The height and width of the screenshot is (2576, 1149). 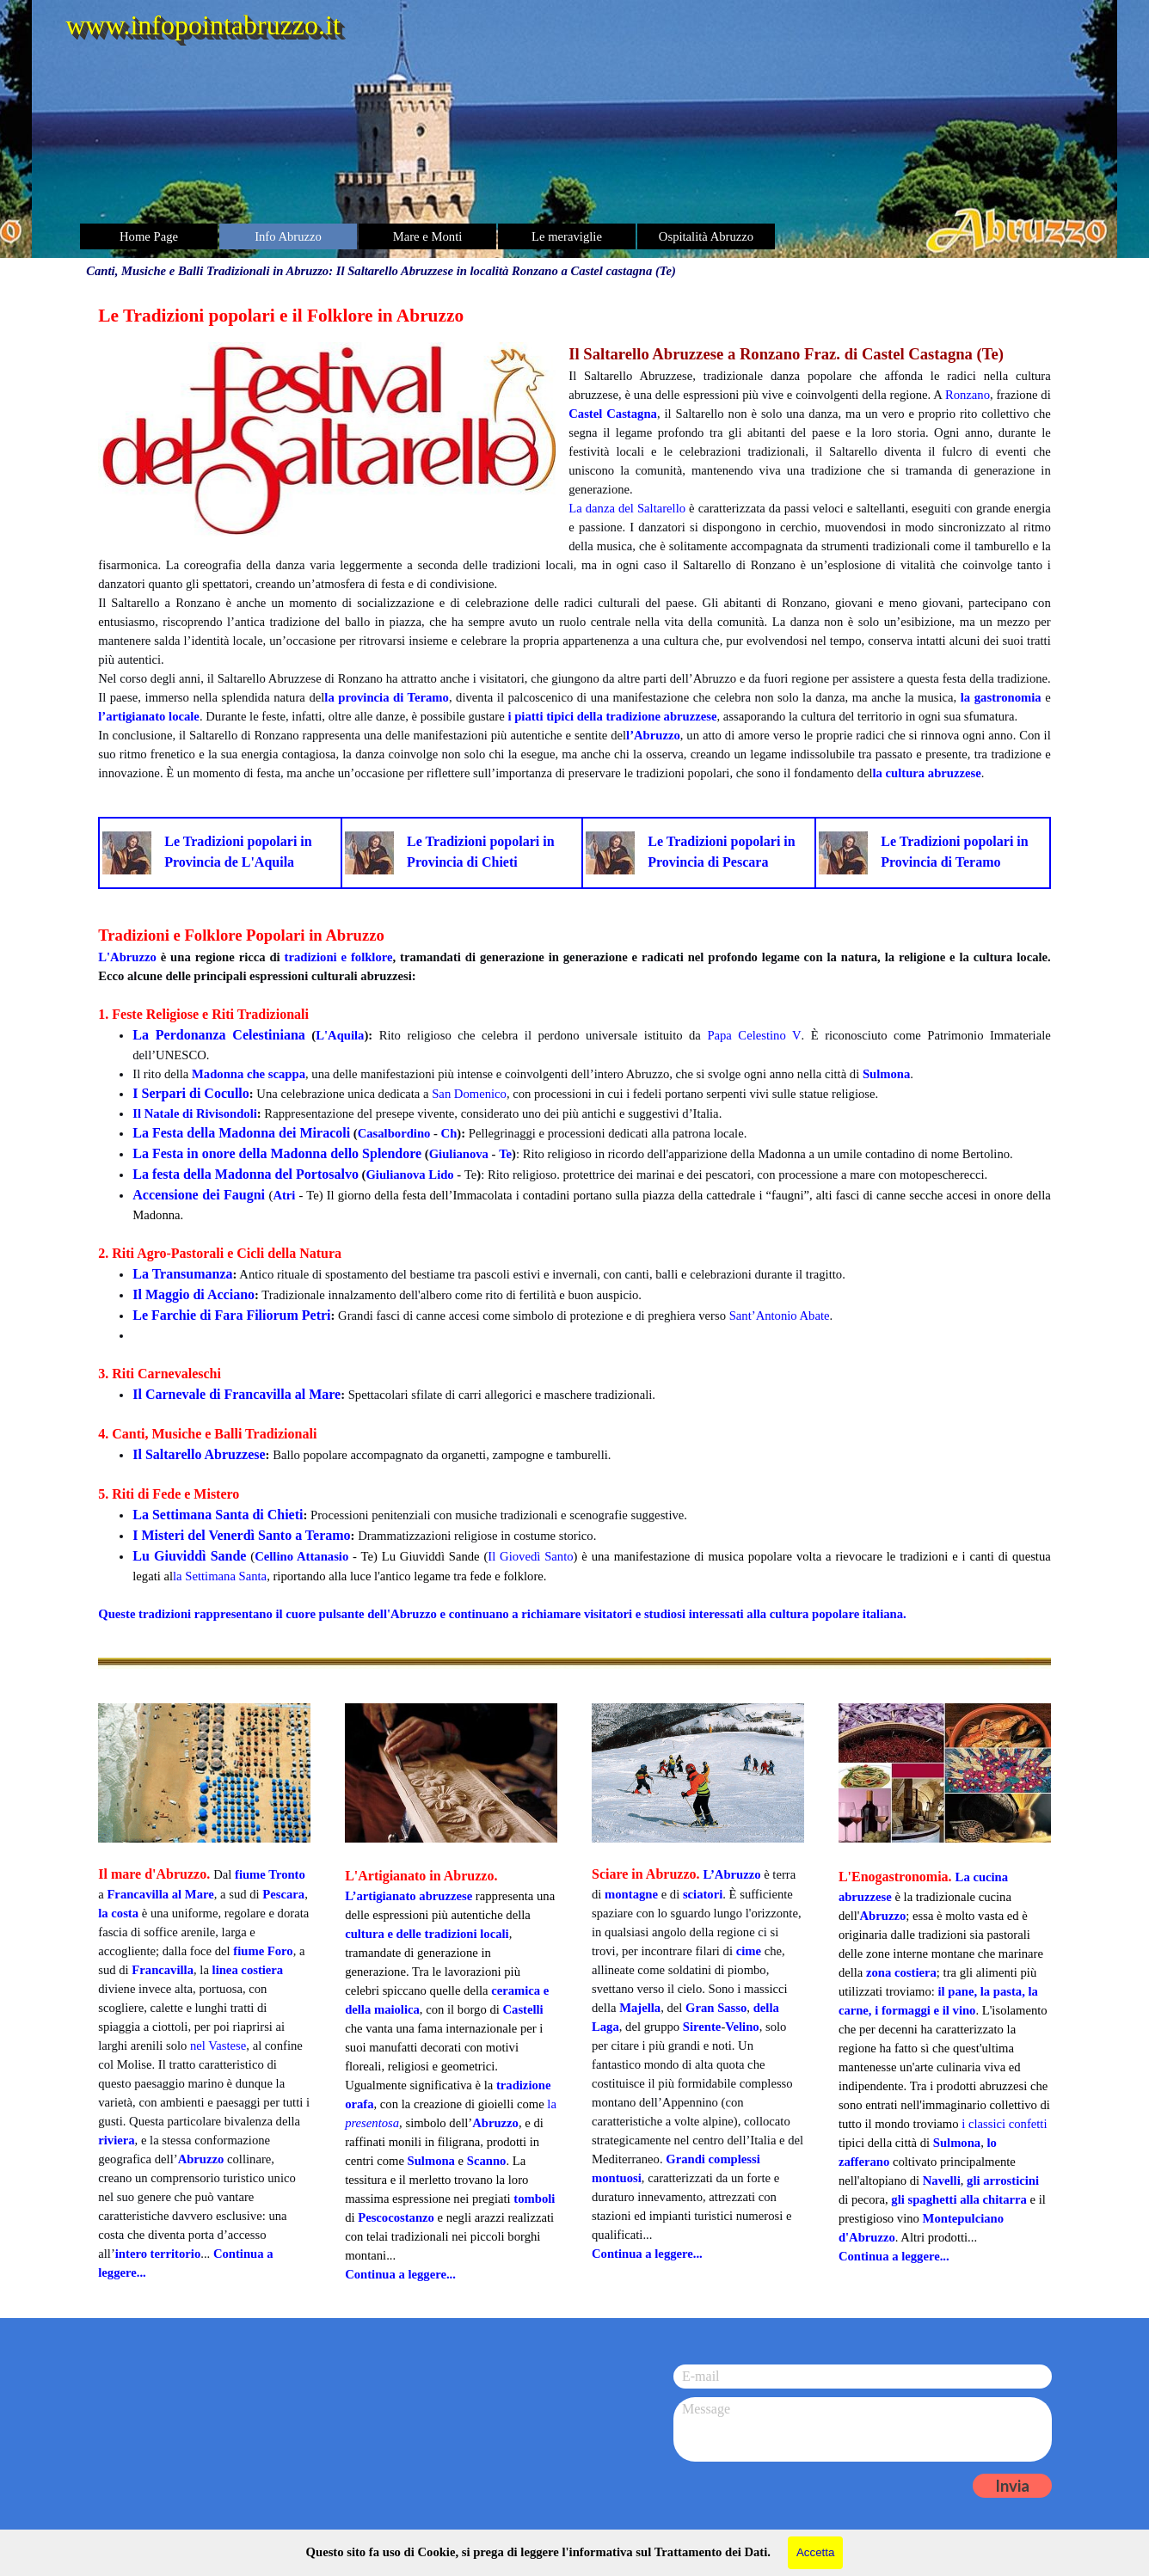 I want to click on Il Giovedì Santo [button], so click(x=530, y=1556).